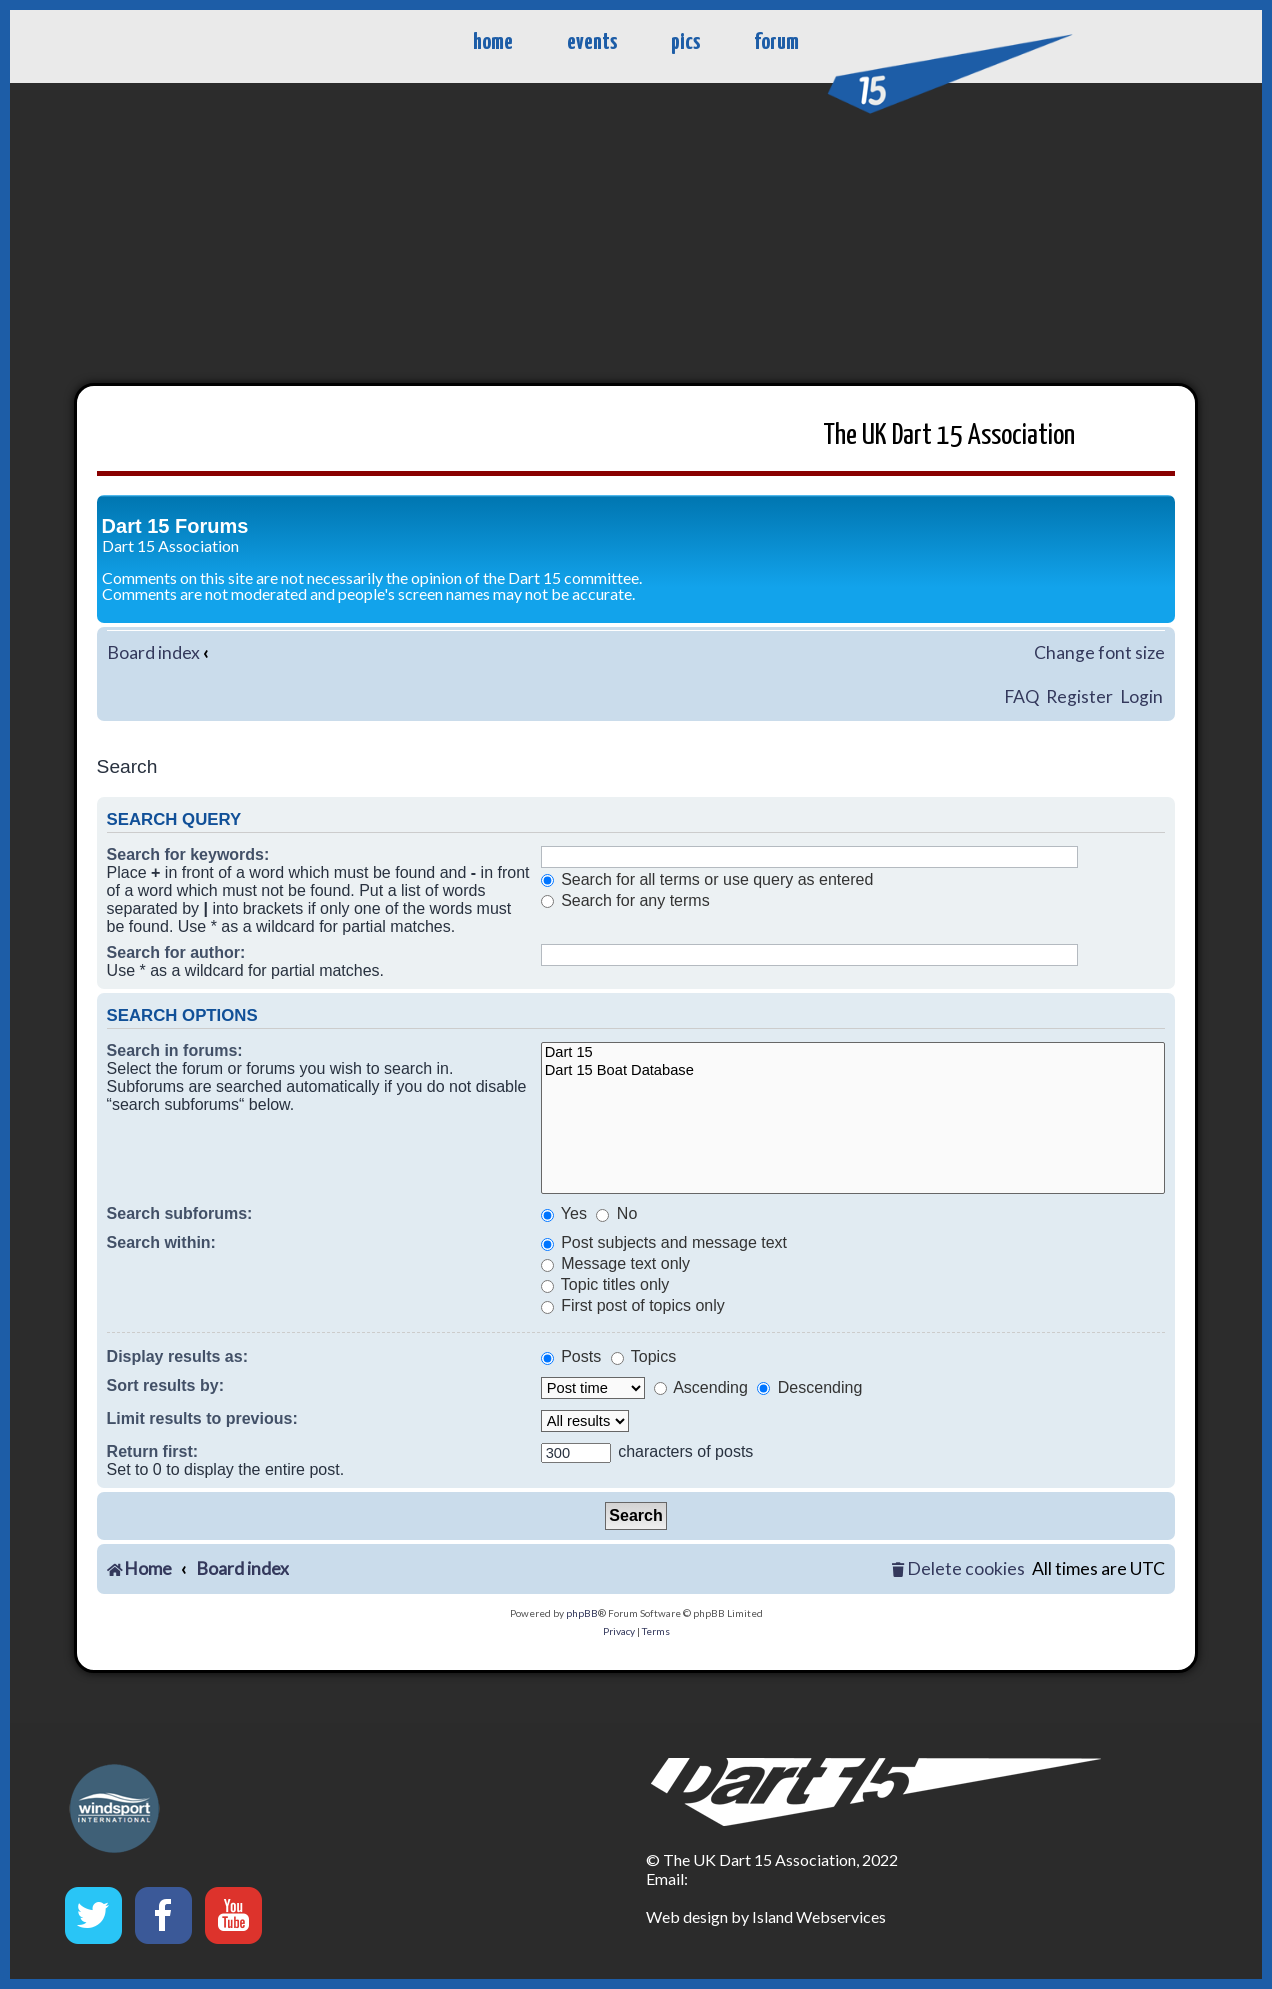 The width and height of the screenshot is (1272, 1989). Describe the element at coordinates (177, 1356) in the screenshot. I see `Display results as:` at that location.